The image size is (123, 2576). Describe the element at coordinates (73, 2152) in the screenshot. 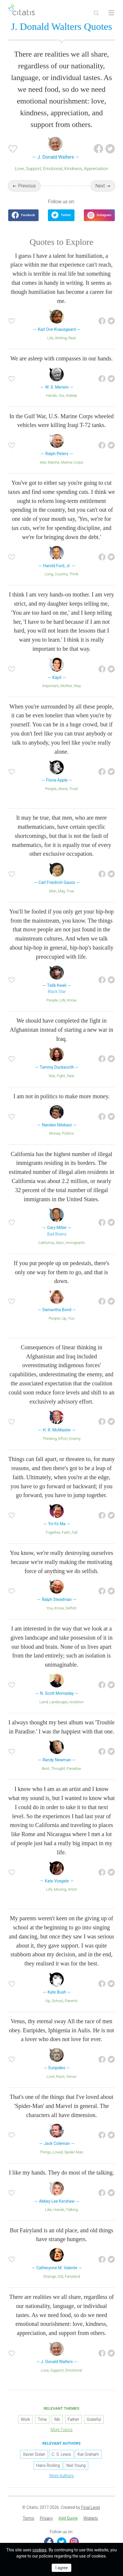

I see `Spider-Man` at that location.